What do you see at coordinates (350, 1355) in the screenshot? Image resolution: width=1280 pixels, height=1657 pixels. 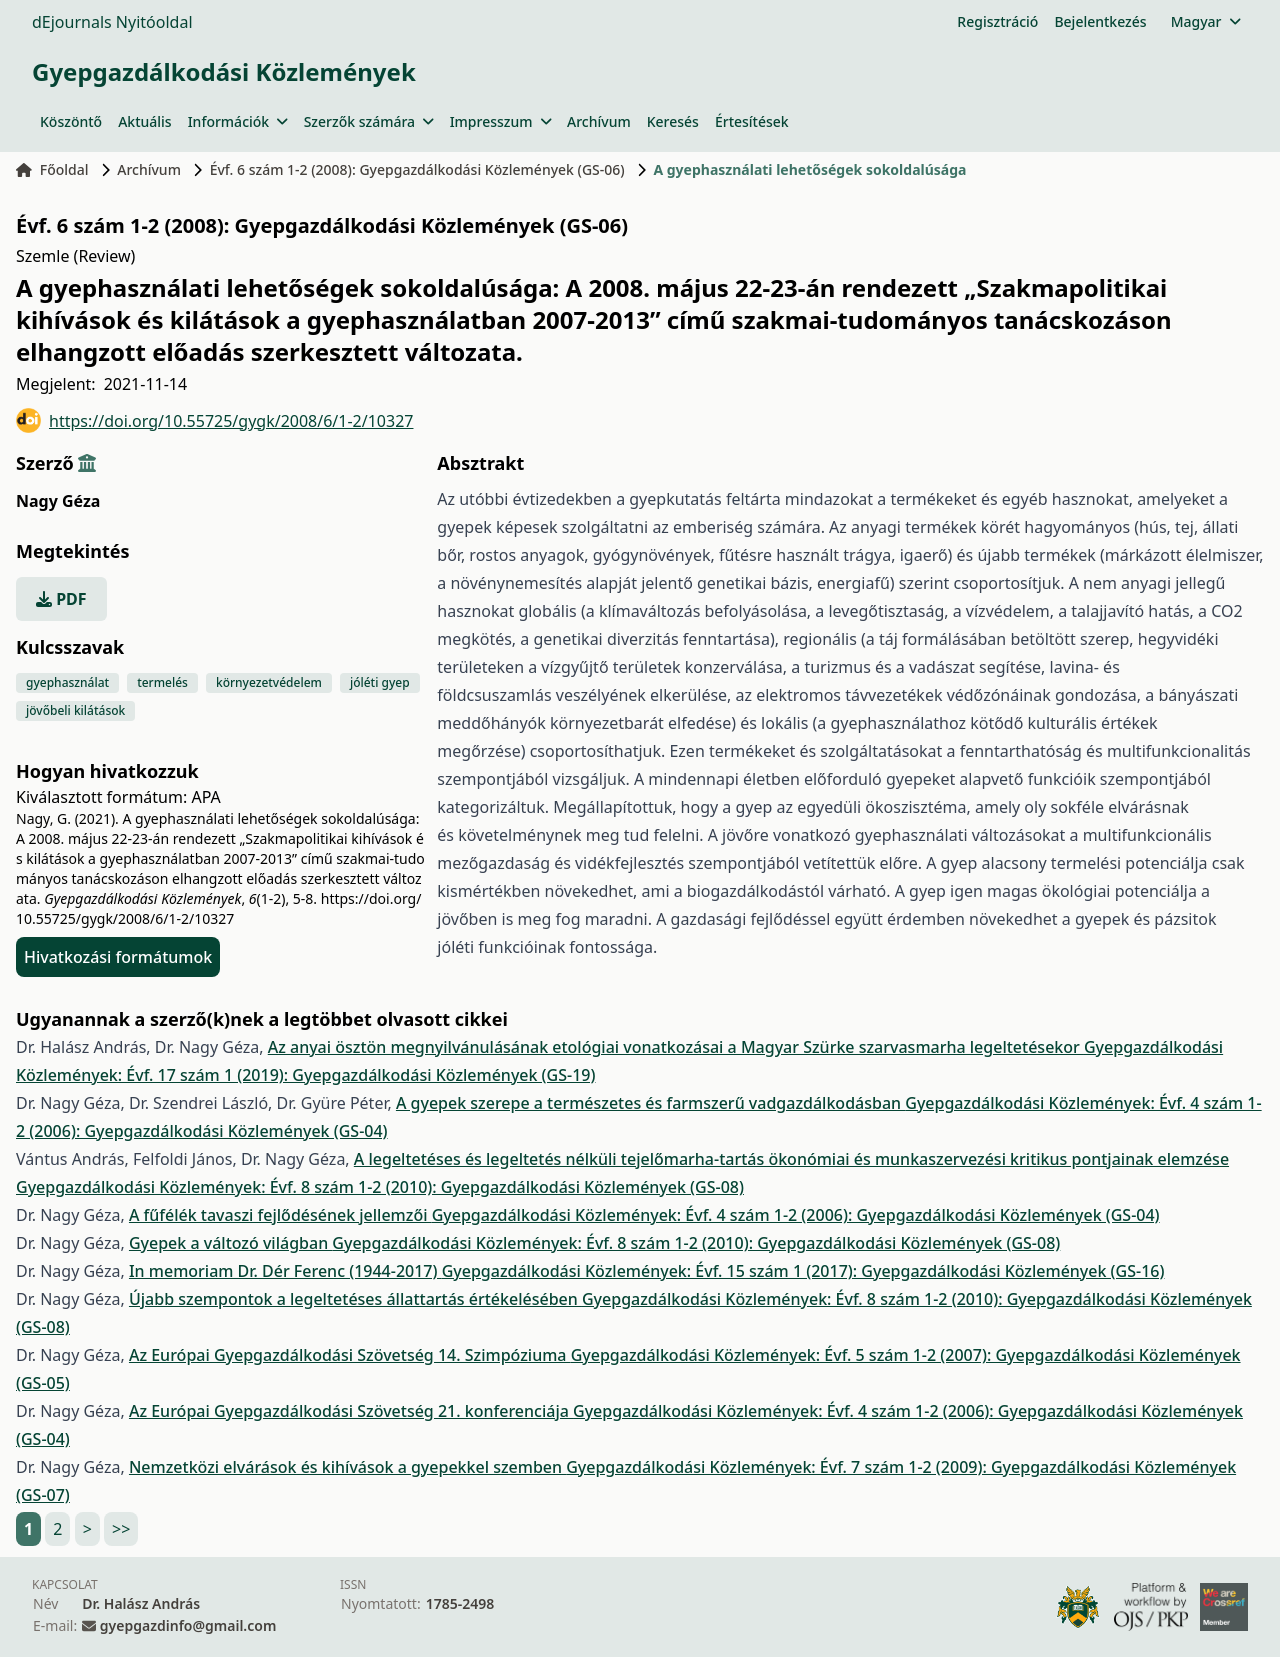 I see `Az Európai Gyepgazdálkodási Szövetség 14. Szimpóziuma` at bounding box center [350, 1355].